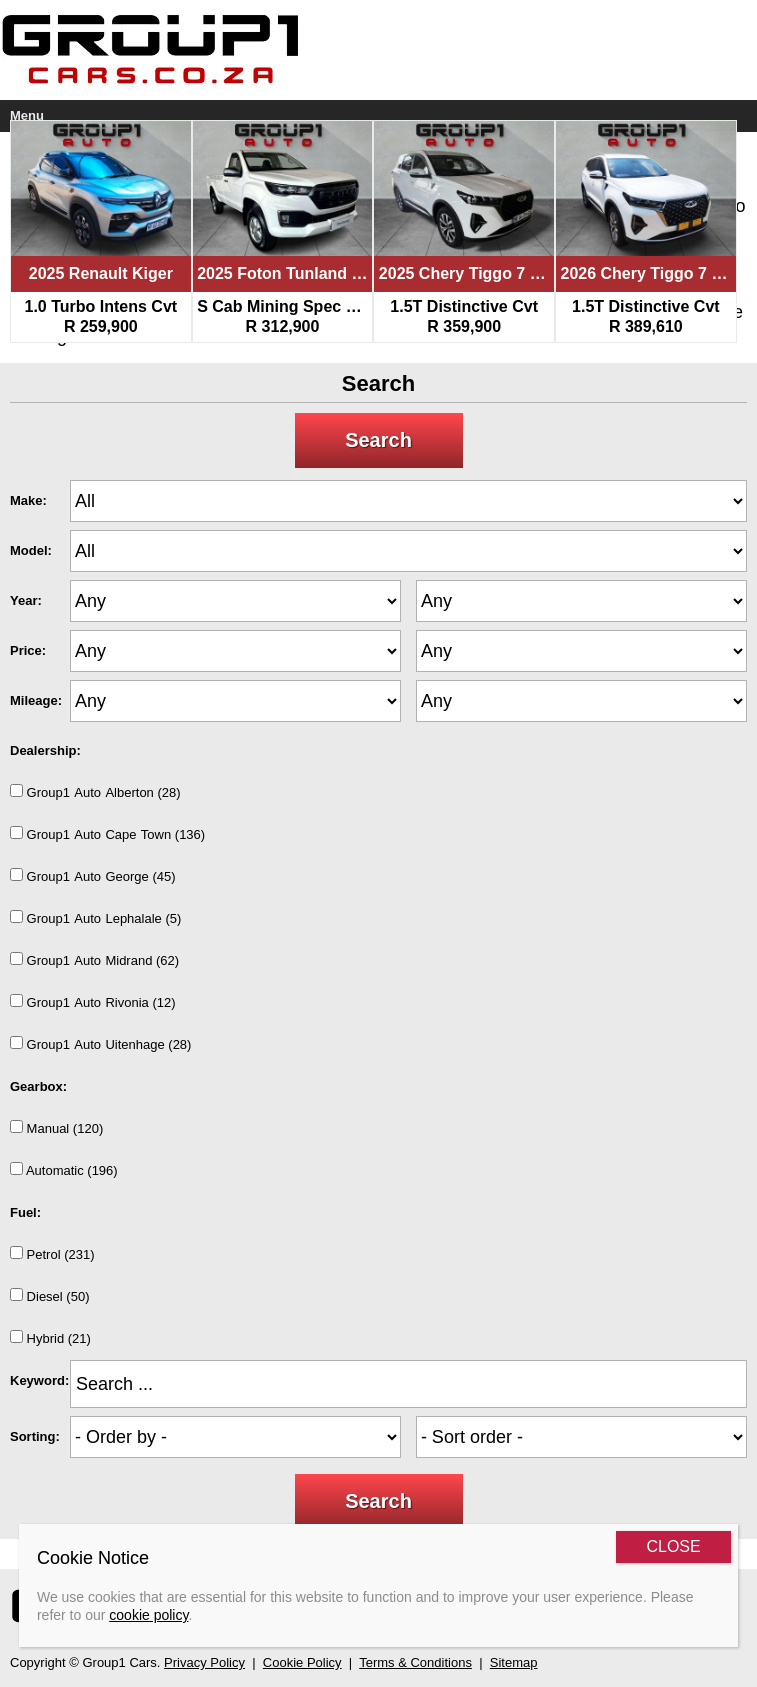 The height and width of the screenshot is (1687, 757). I want to click on Hybrid (21), so click(50, 1338).